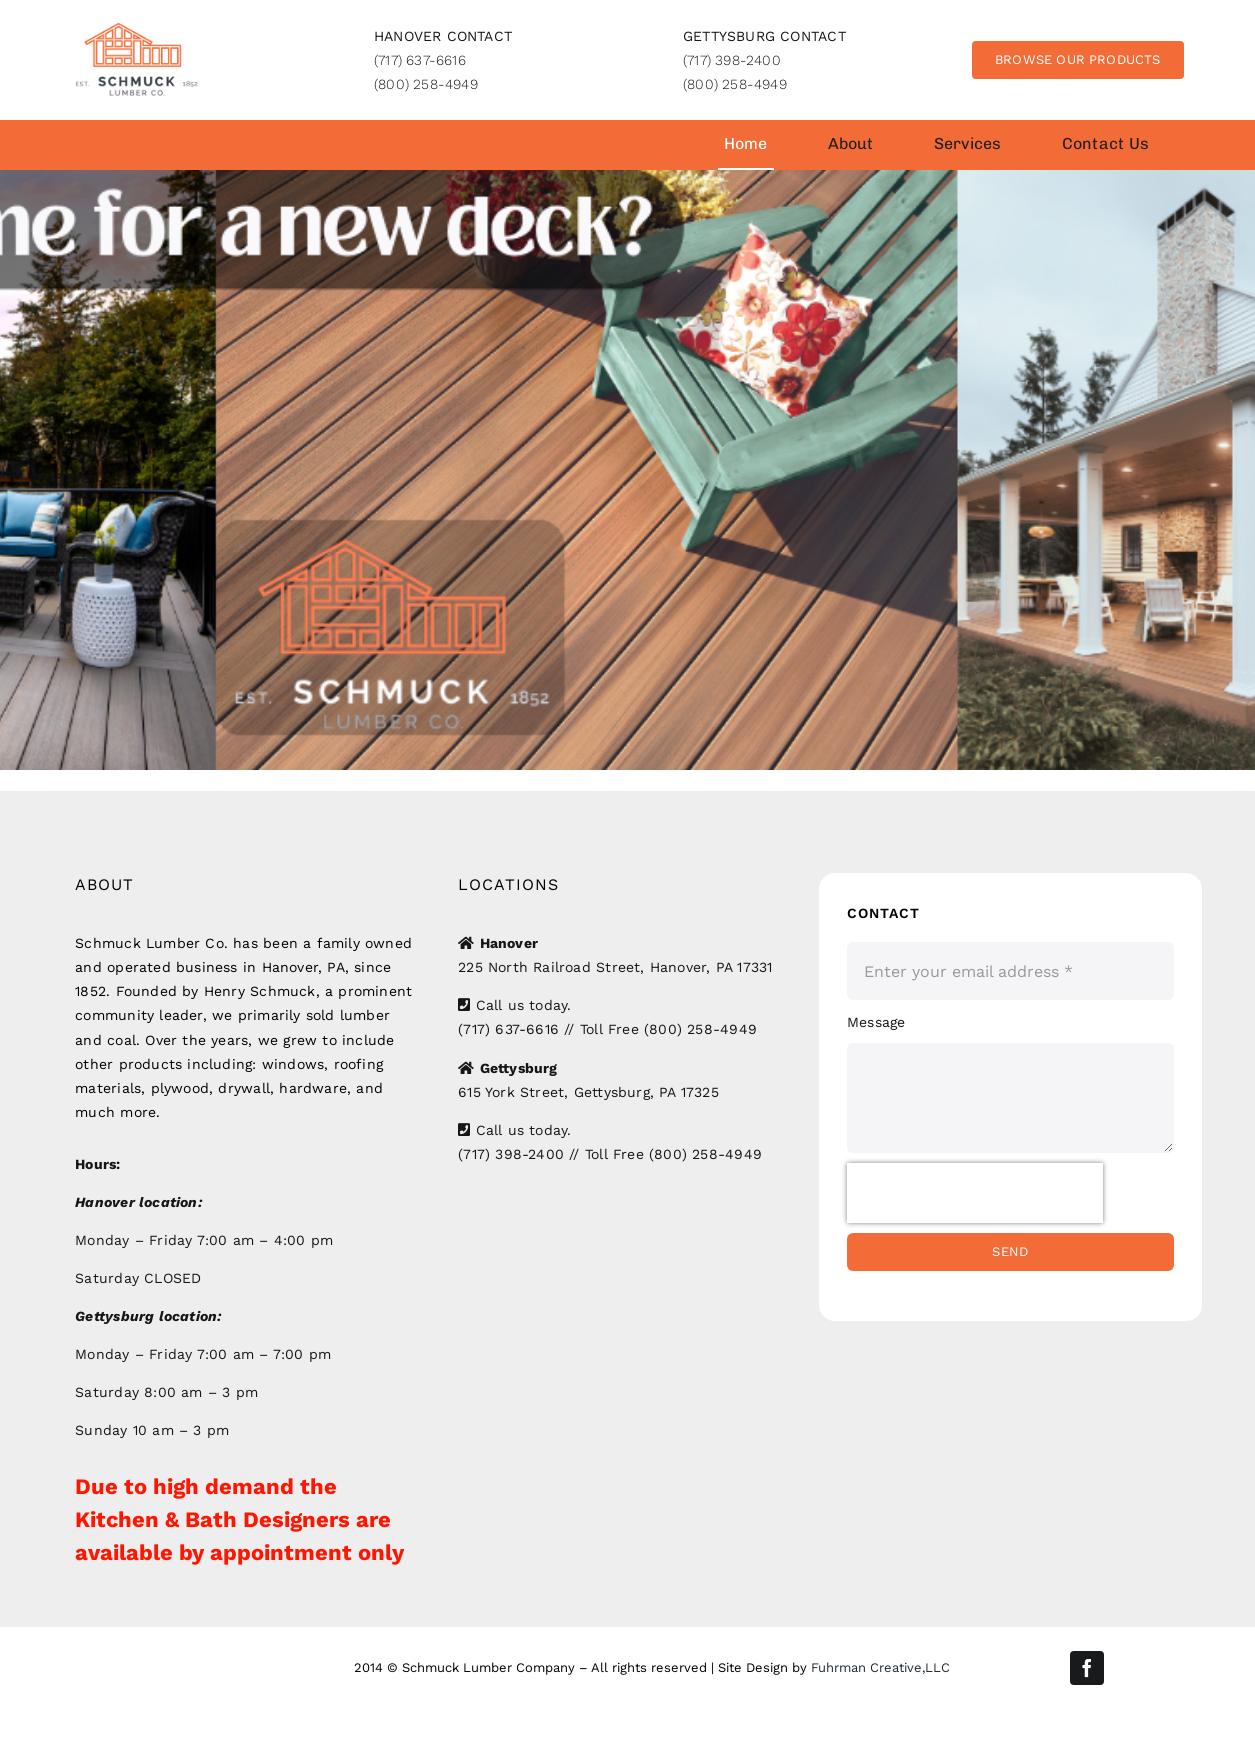 The image size is (1255, 1745). Describe the element at coordinates (420, 60) in the screenshot. I see `(717) 637-6616` at that location.